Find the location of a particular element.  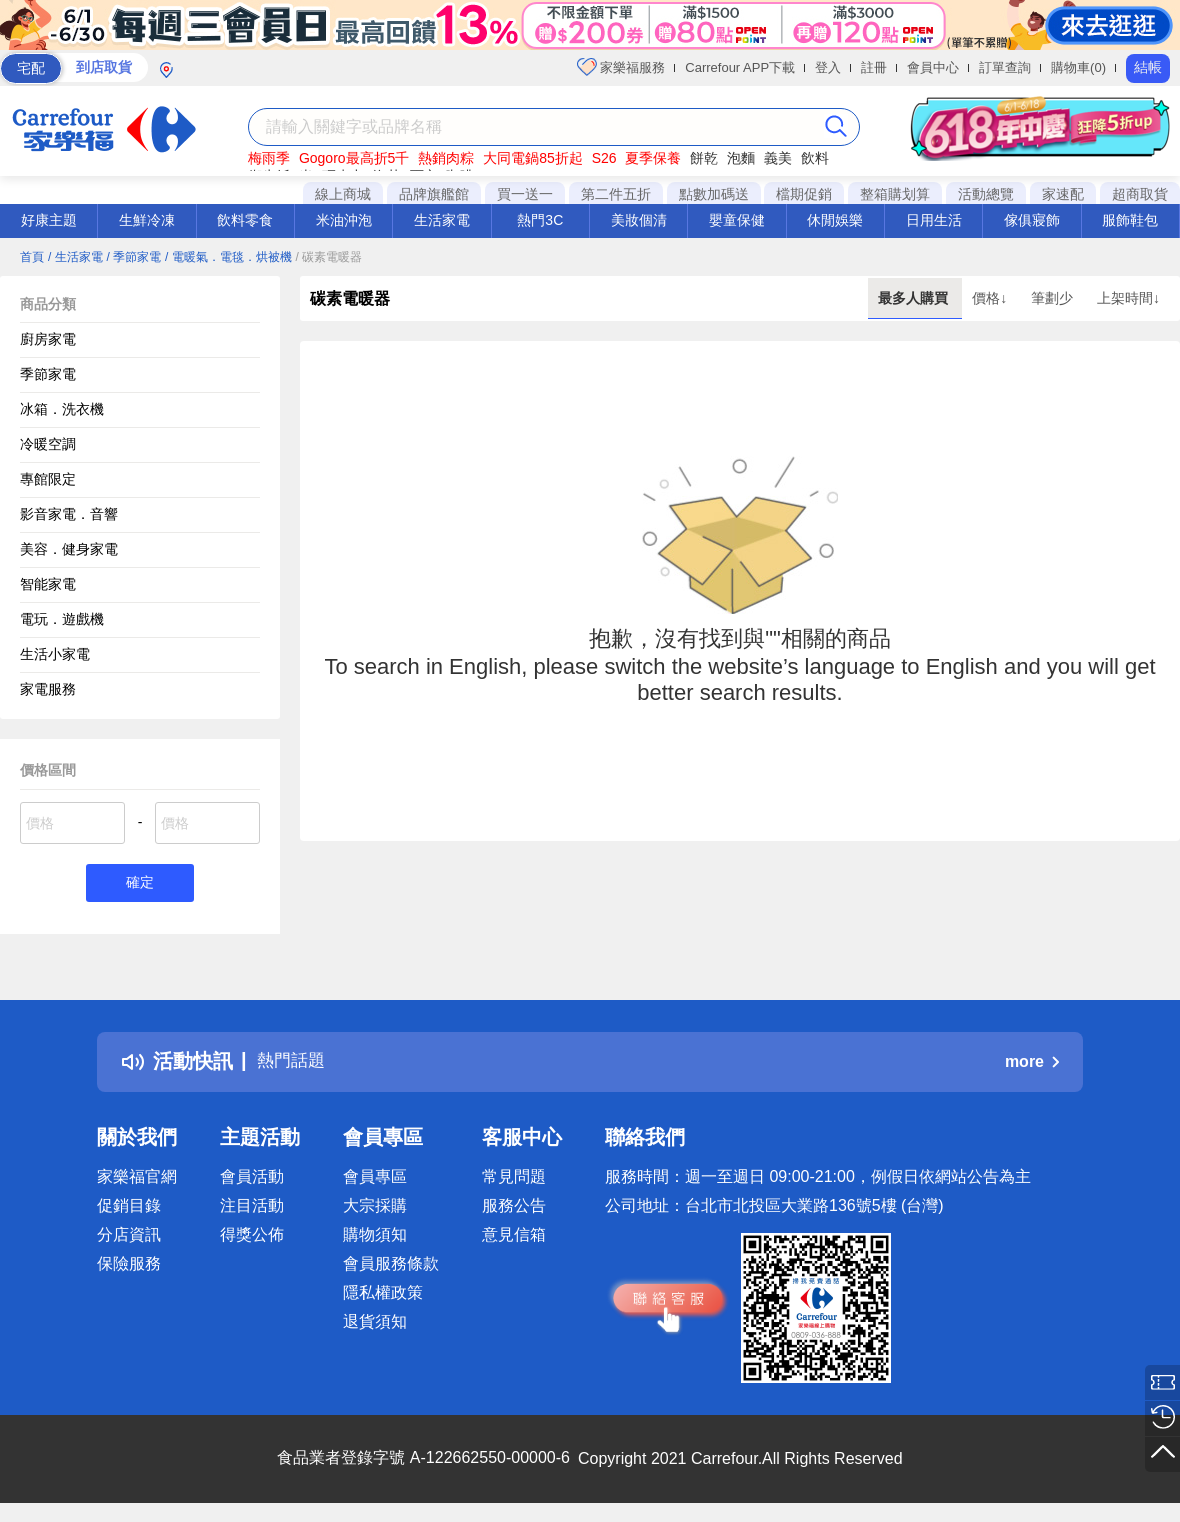

夏季保養 is located at coordinates (653, 158).